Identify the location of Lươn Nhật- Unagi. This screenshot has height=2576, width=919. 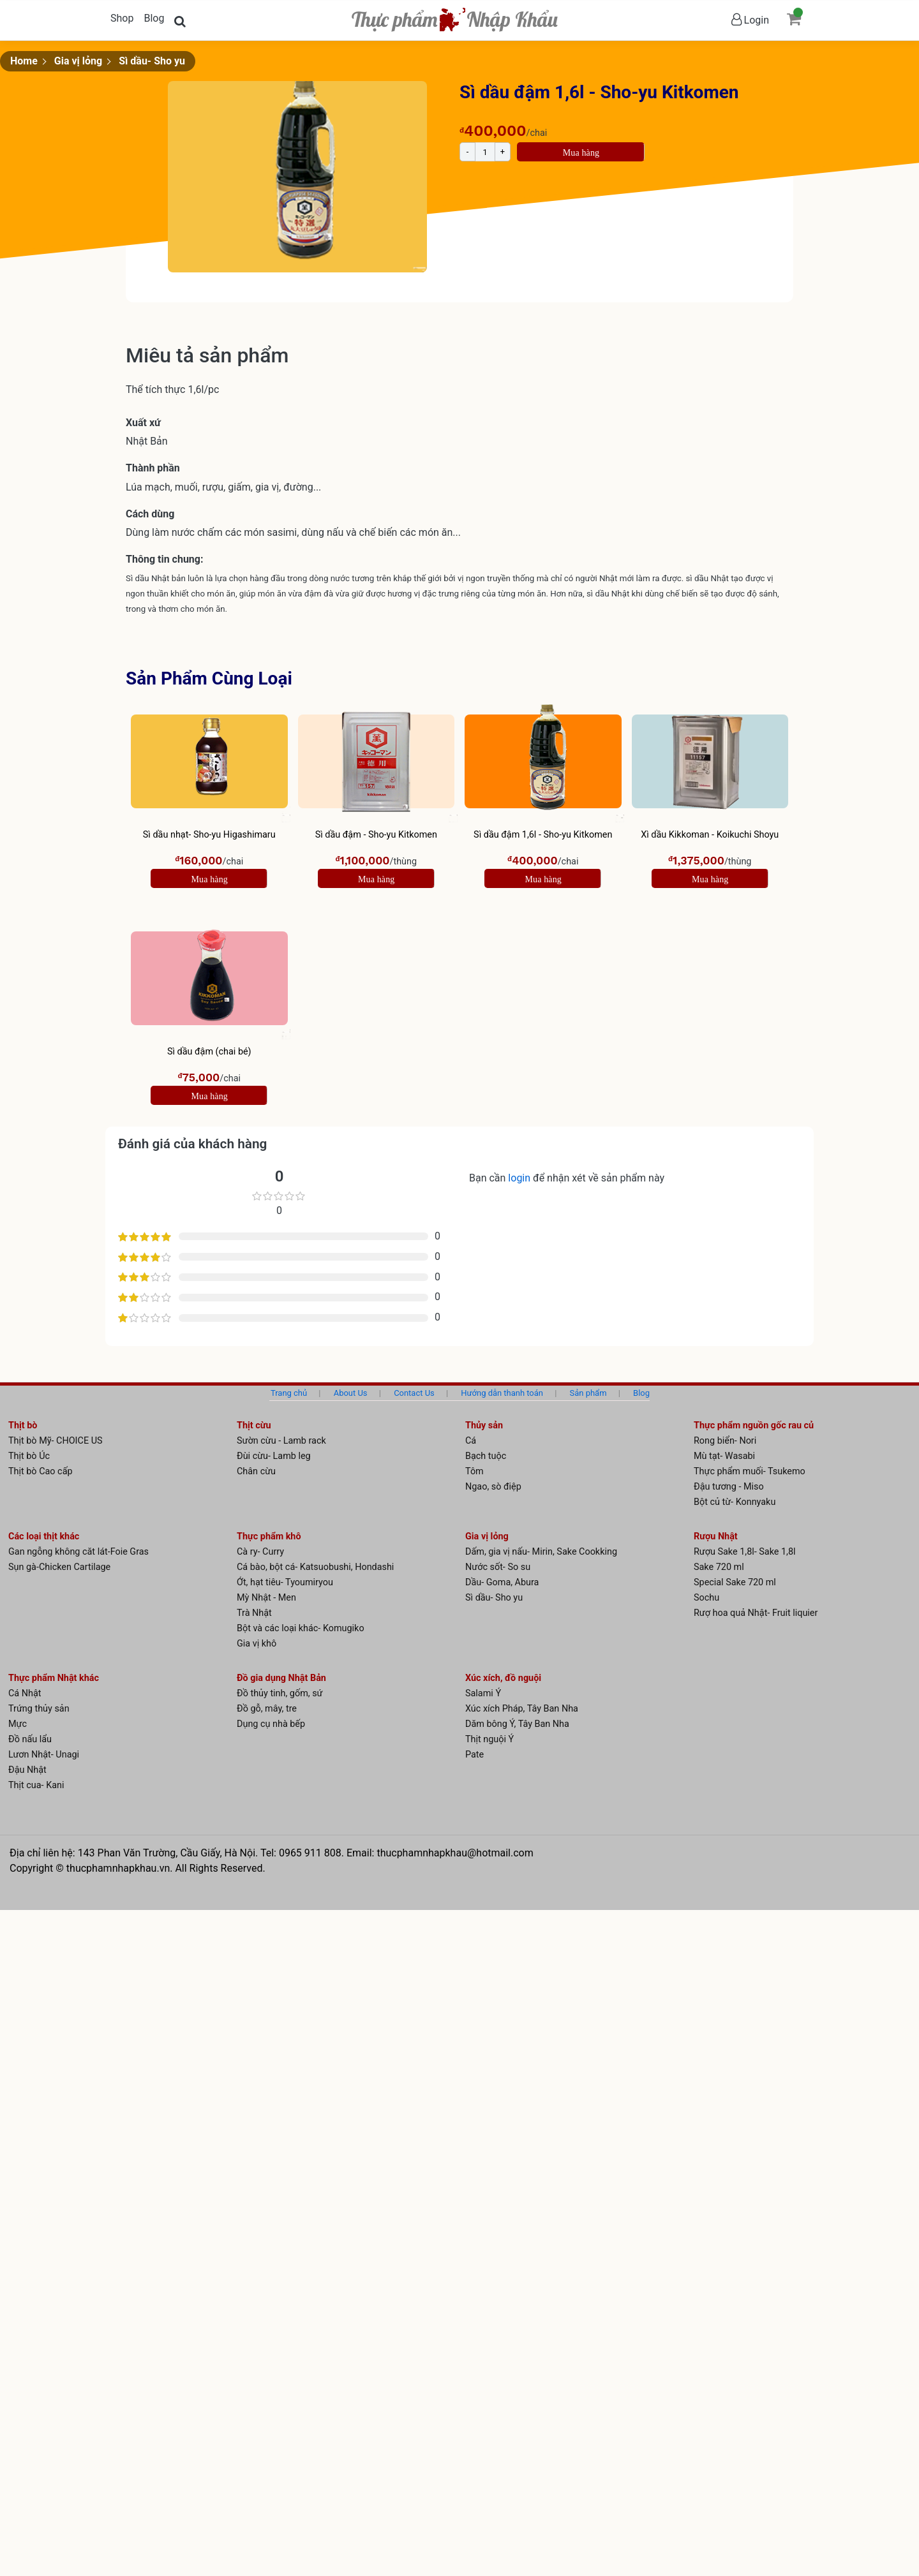
(43, 1754).